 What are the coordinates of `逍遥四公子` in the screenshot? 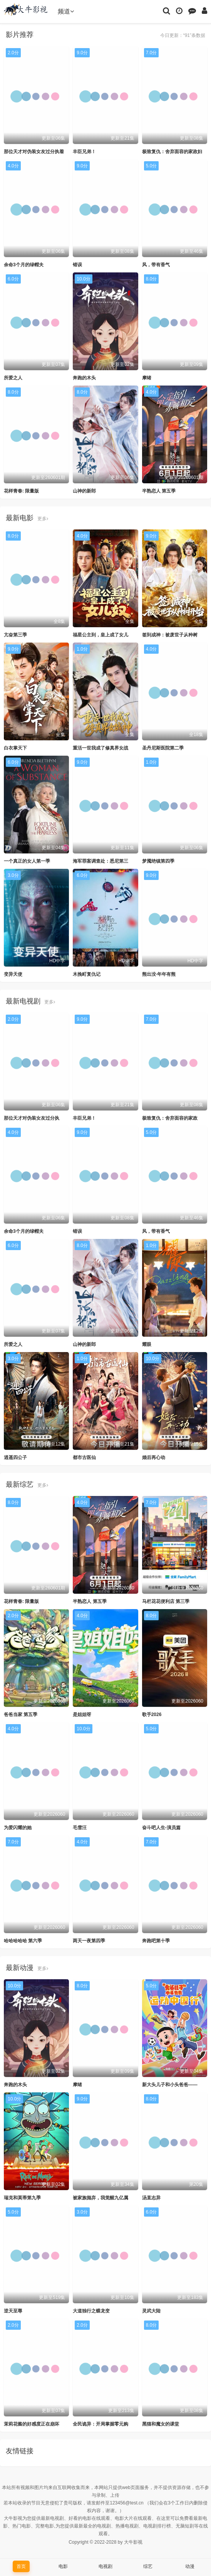 It's located at (15, 1457).